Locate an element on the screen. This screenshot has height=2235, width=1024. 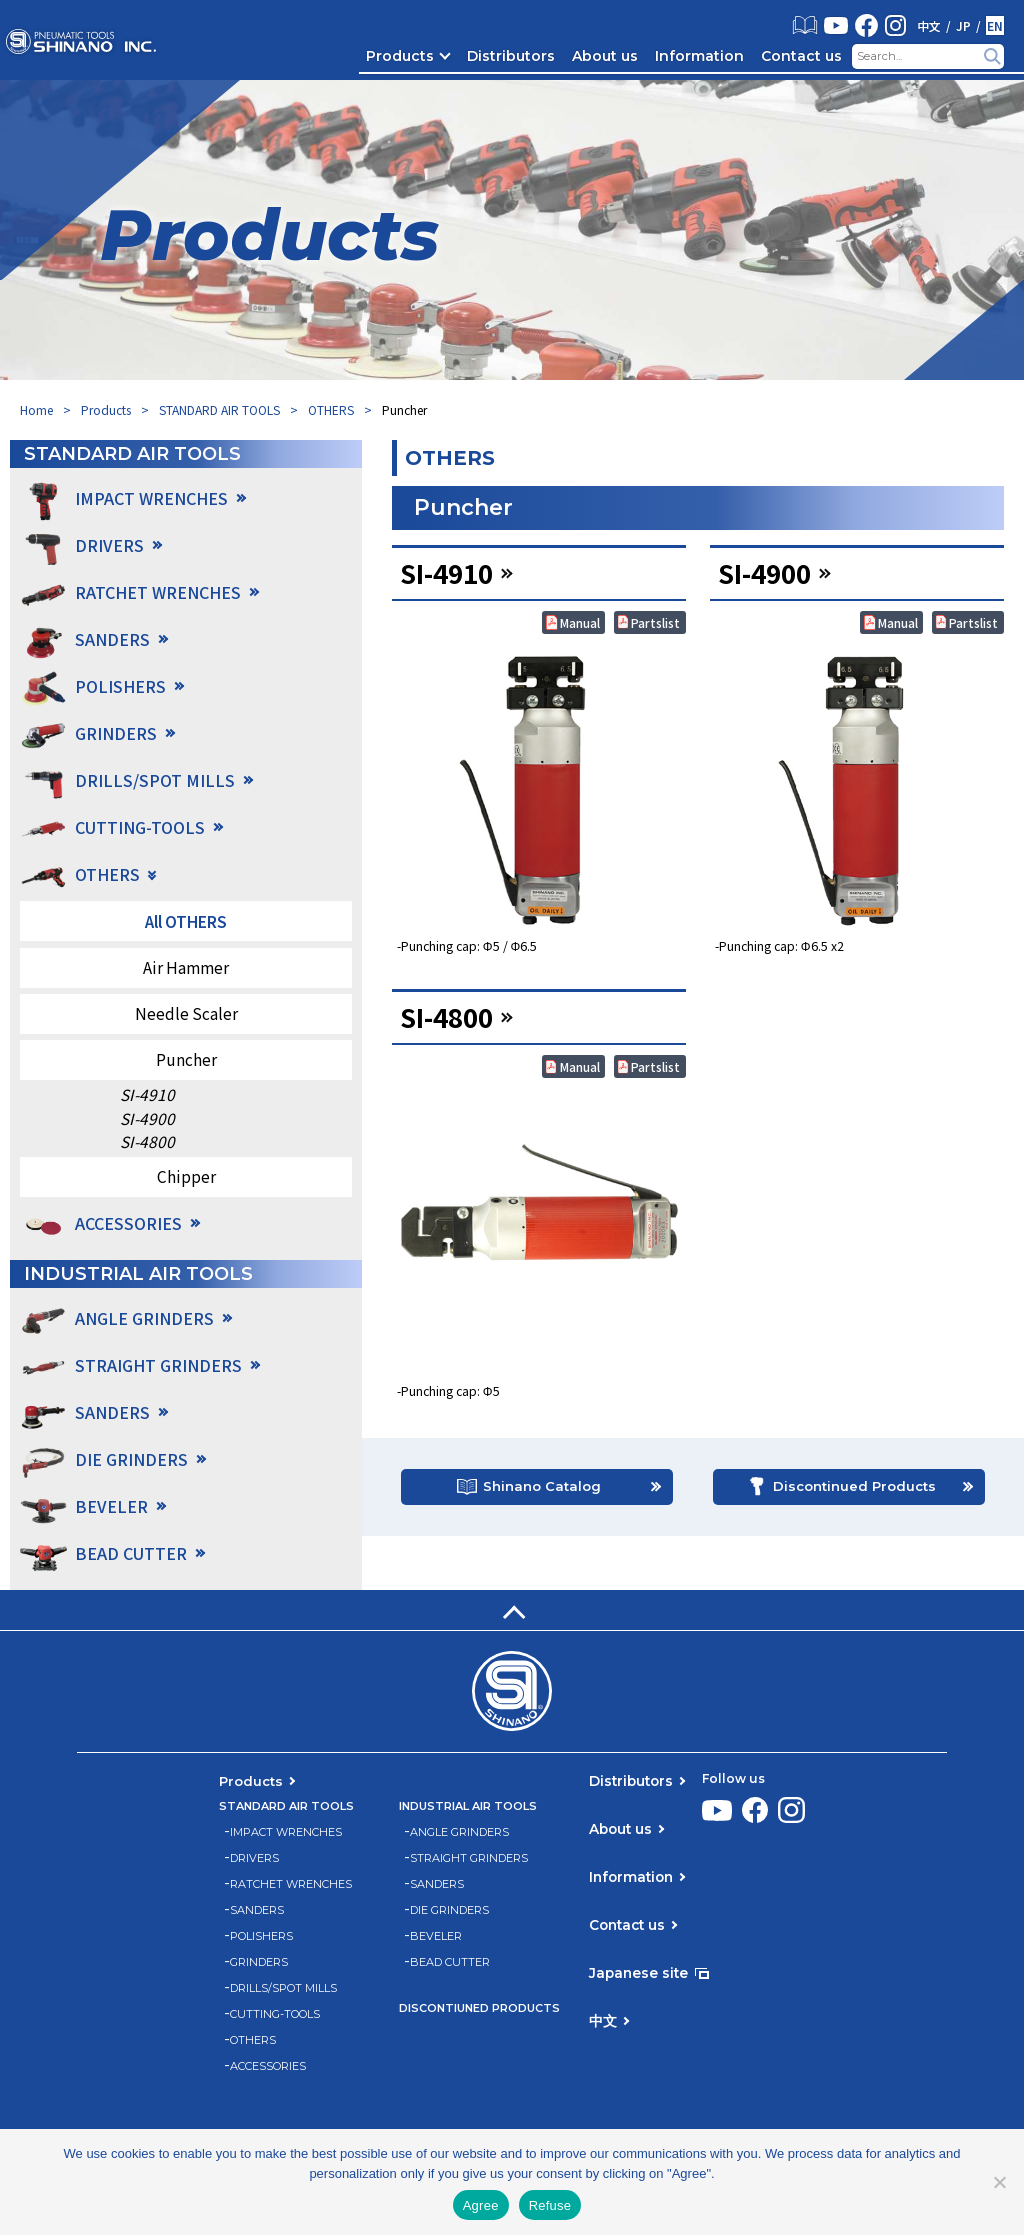
[Refuse] is located at coordinates (999, 2182).